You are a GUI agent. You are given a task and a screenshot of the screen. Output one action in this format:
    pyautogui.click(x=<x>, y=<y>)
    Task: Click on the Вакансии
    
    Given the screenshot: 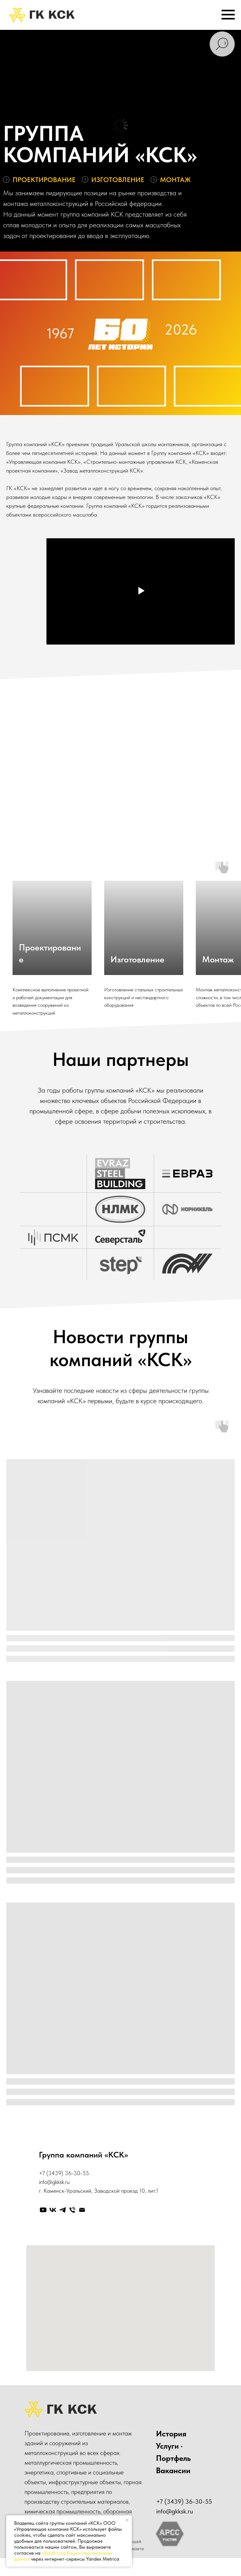 What is the action you would take?
    pyautogui.click(x=173, y=2470)
    